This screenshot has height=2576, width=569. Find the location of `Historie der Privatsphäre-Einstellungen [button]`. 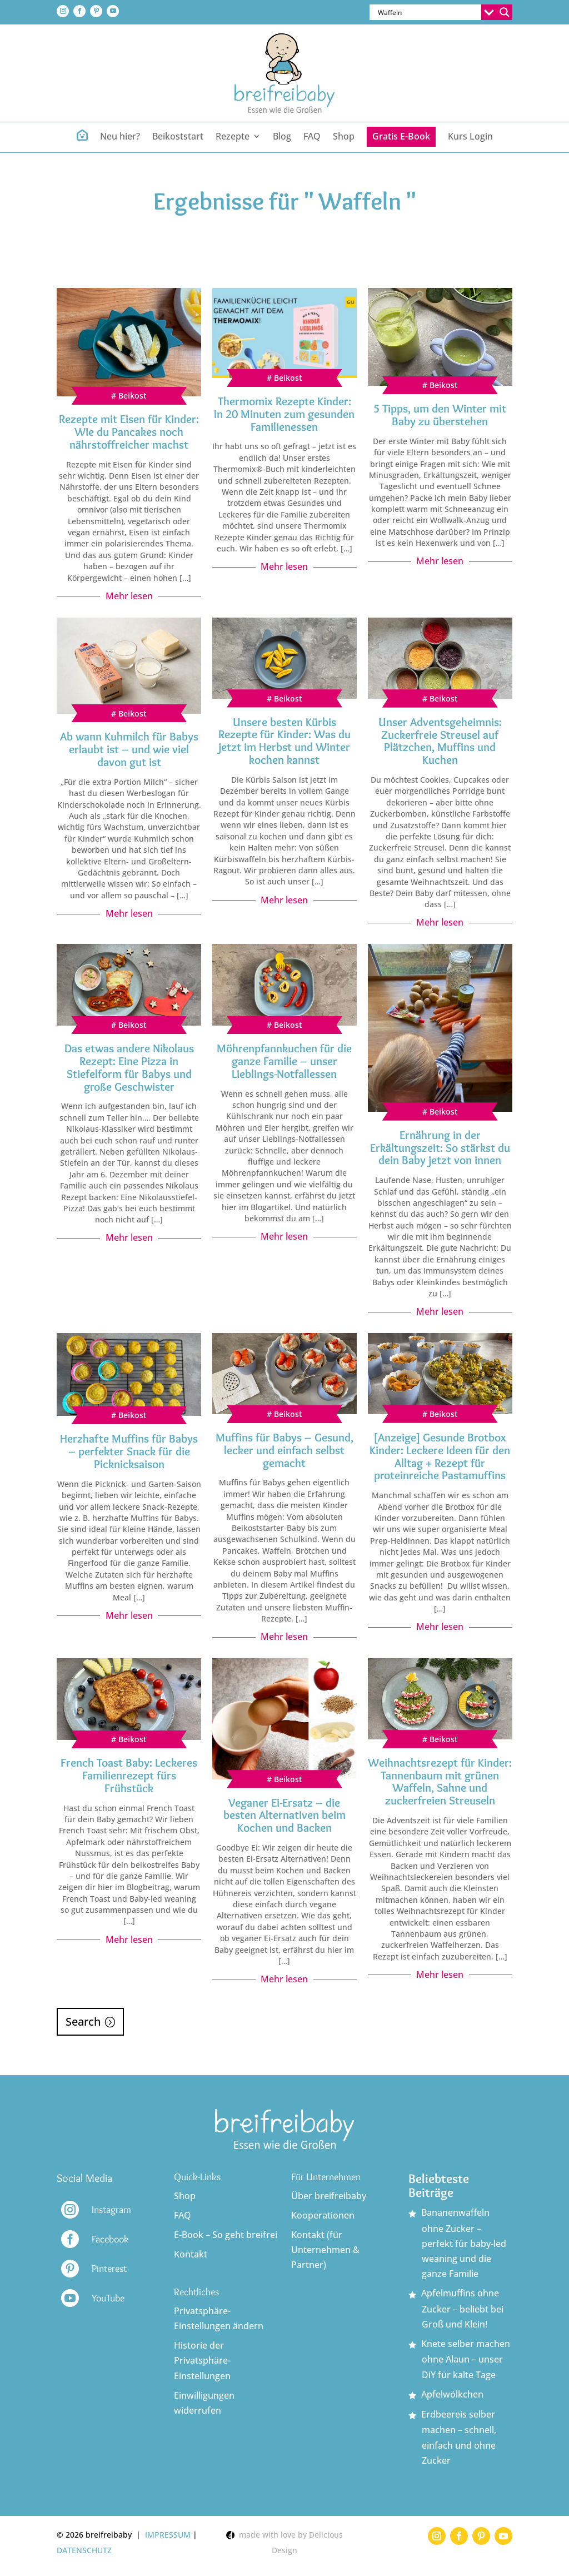

Historie der Privatsphäre-Einstellungen [button] is located at coordinates (202, 2360).